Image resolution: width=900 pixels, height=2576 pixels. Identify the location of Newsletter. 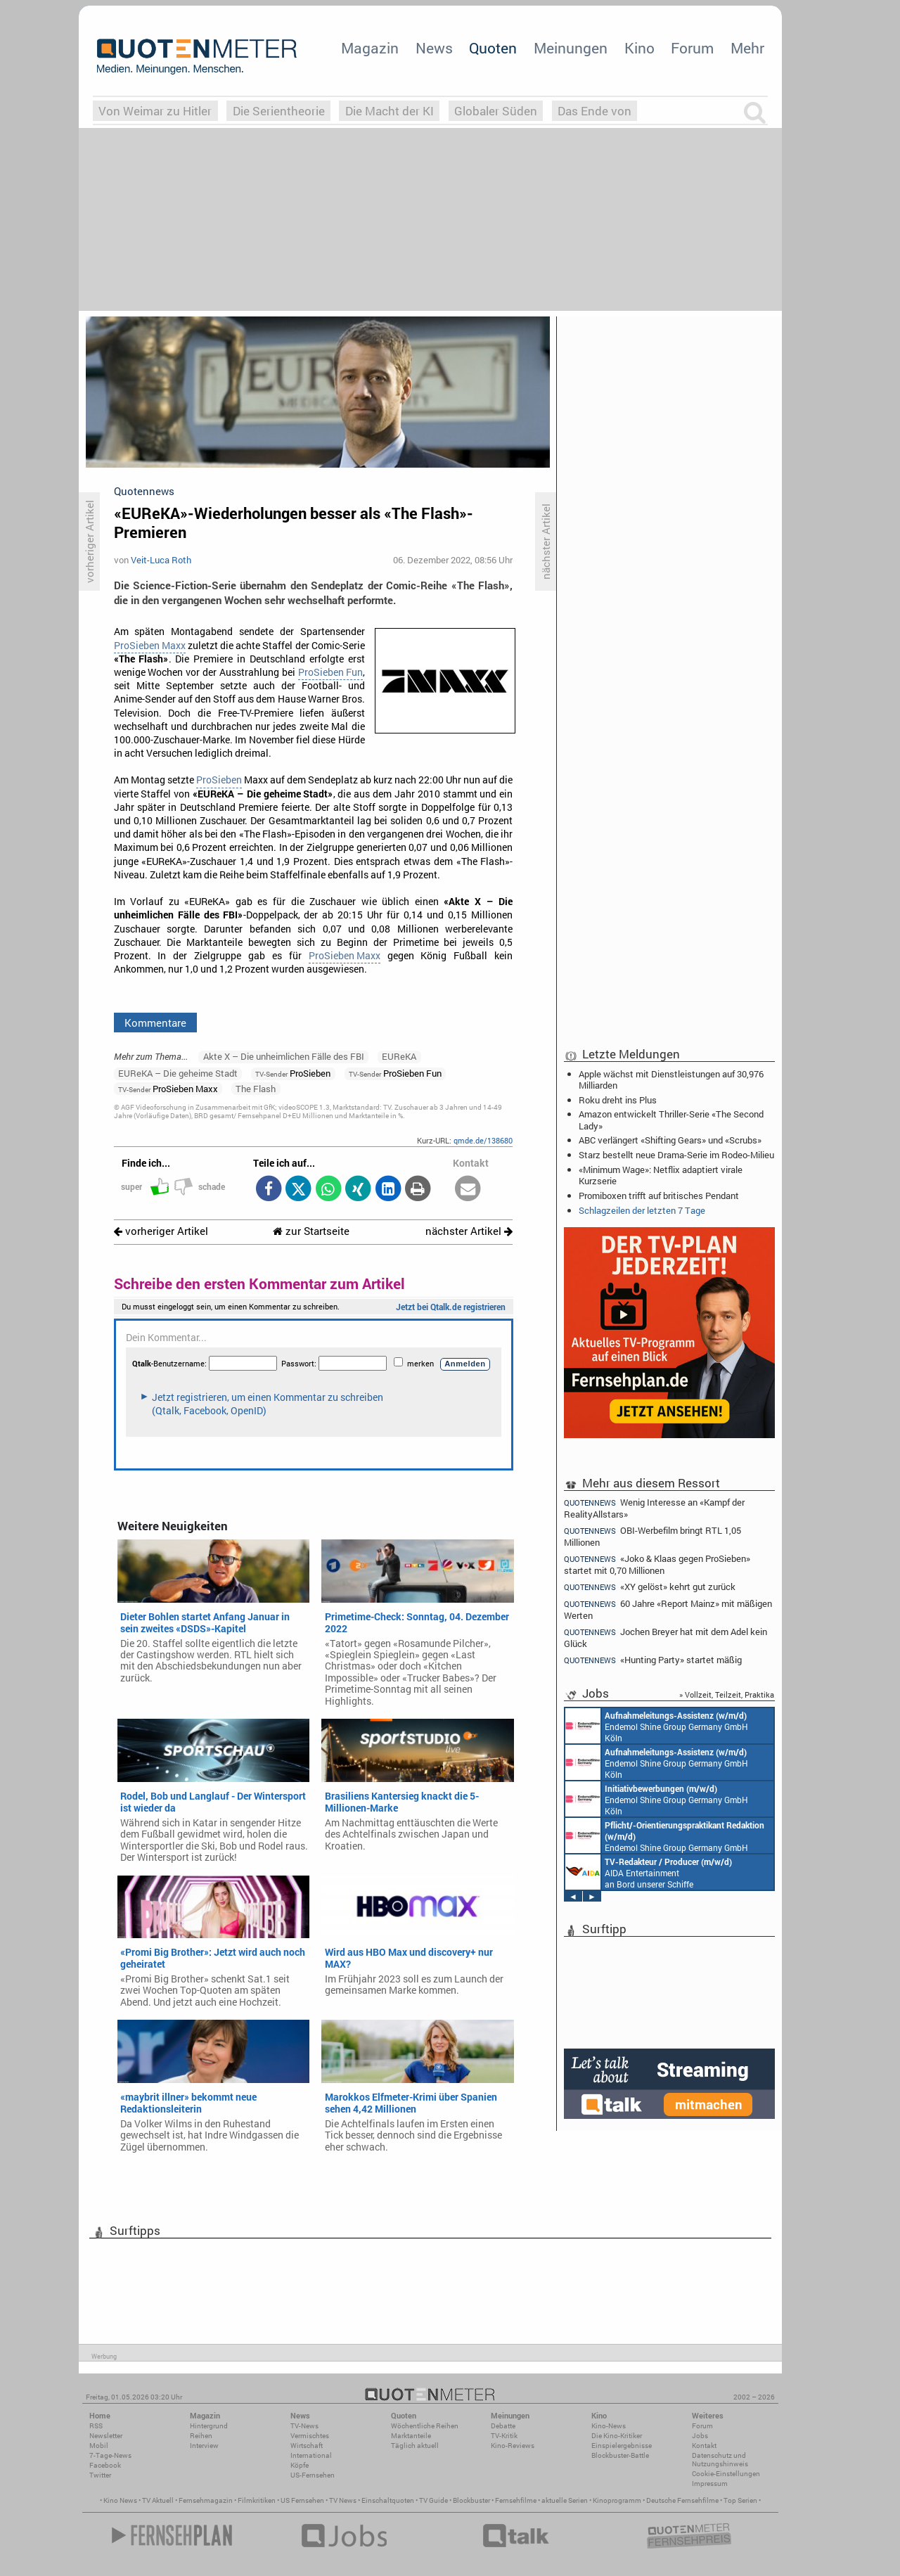
(105, 2435).